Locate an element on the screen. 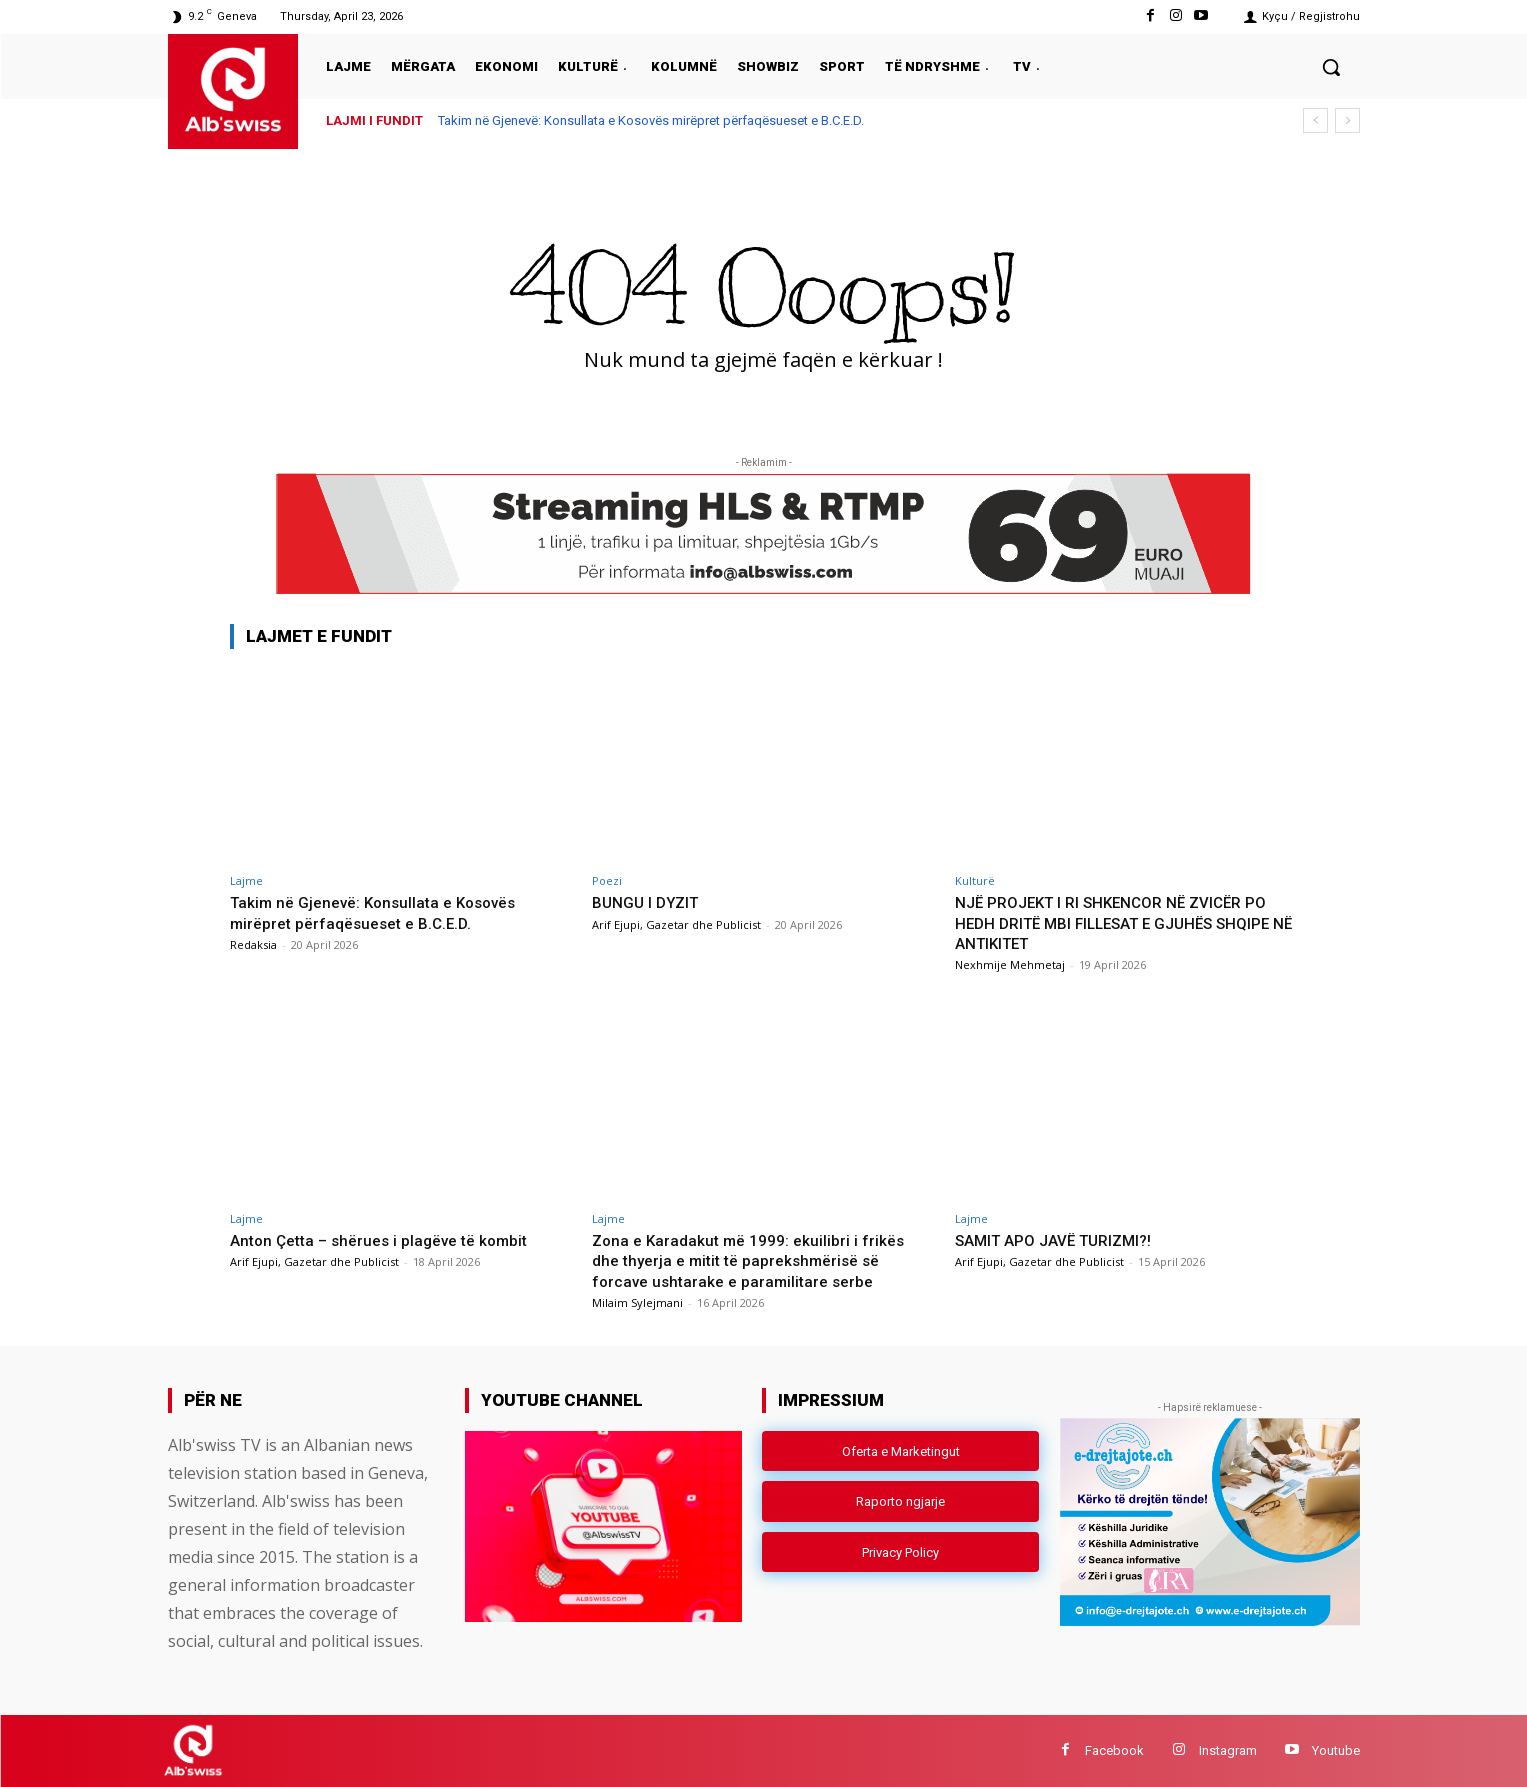 This screenshot has height=1787, width=1527. [next] is located at coordinates (1347, 120).